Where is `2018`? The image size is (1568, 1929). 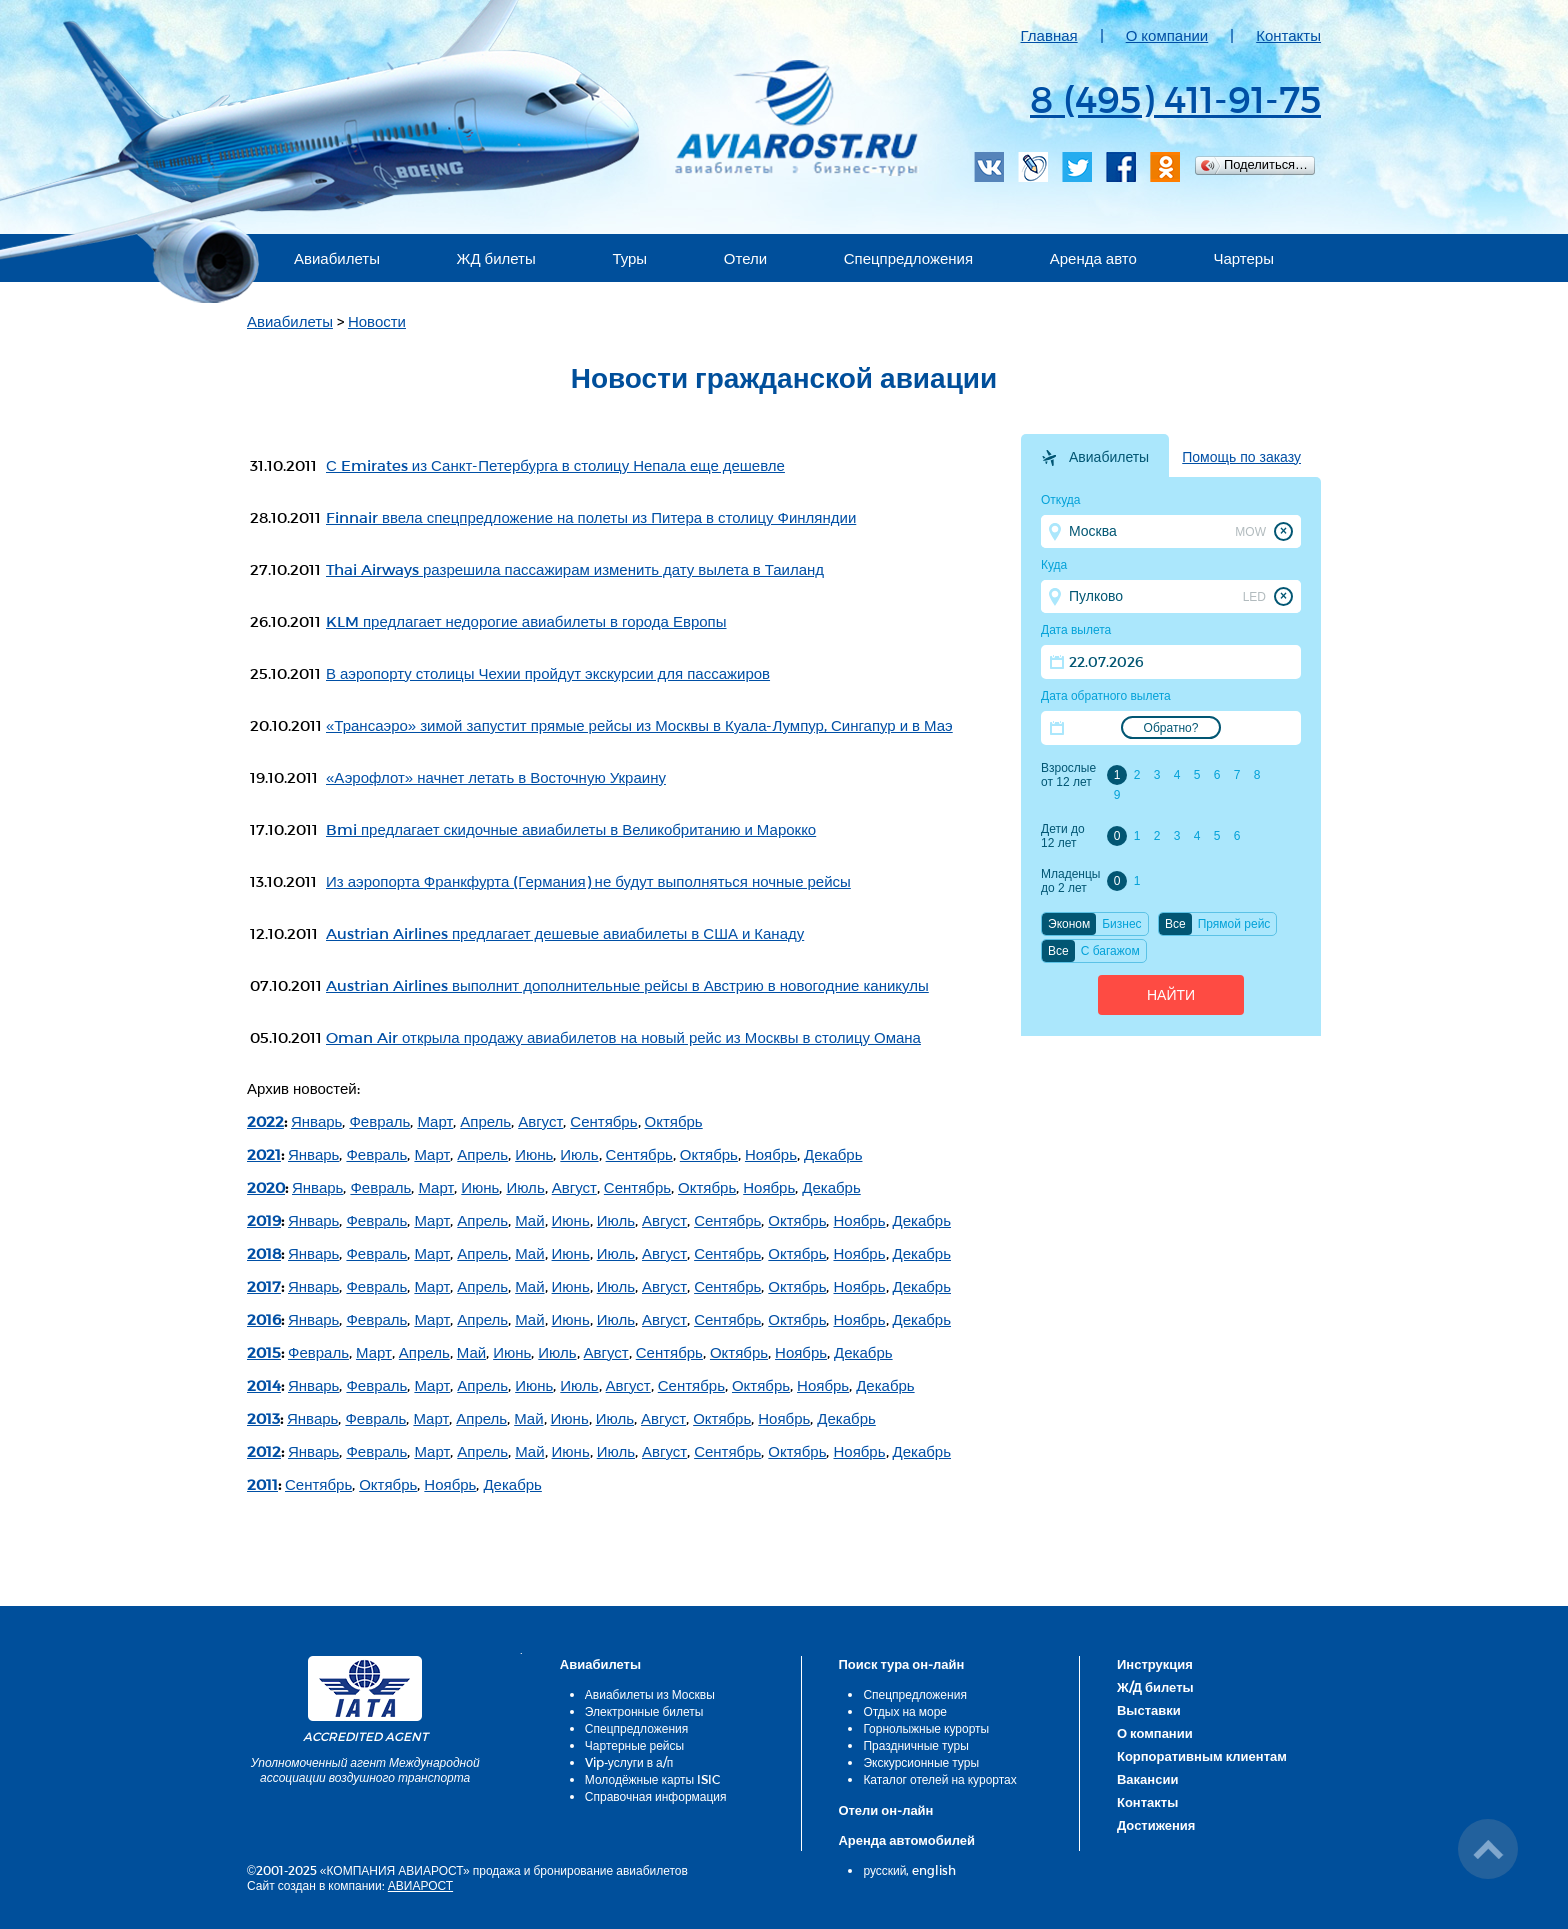
2018 is located at coordinates (264, 1253).